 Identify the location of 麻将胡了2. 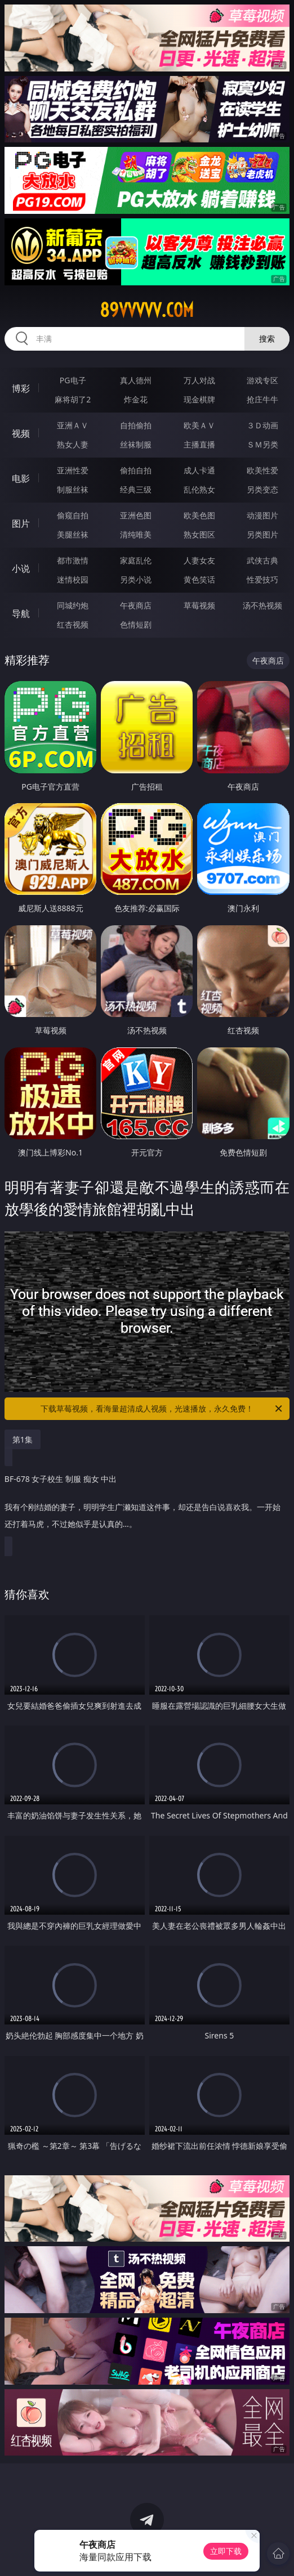
(73, 399).